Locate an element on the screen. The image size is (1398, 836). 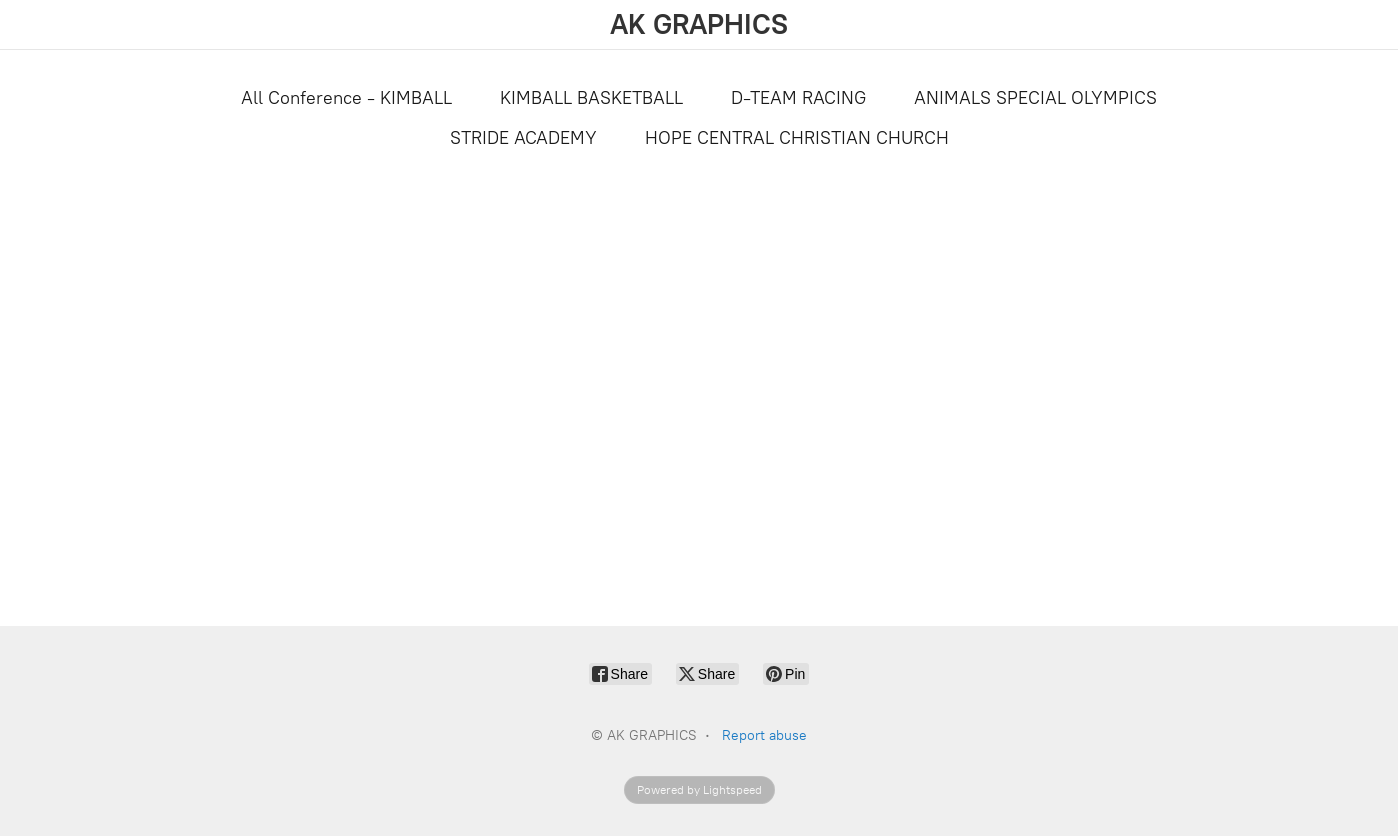
STRIDE ACADEMY is located at coordinates (523, 138).